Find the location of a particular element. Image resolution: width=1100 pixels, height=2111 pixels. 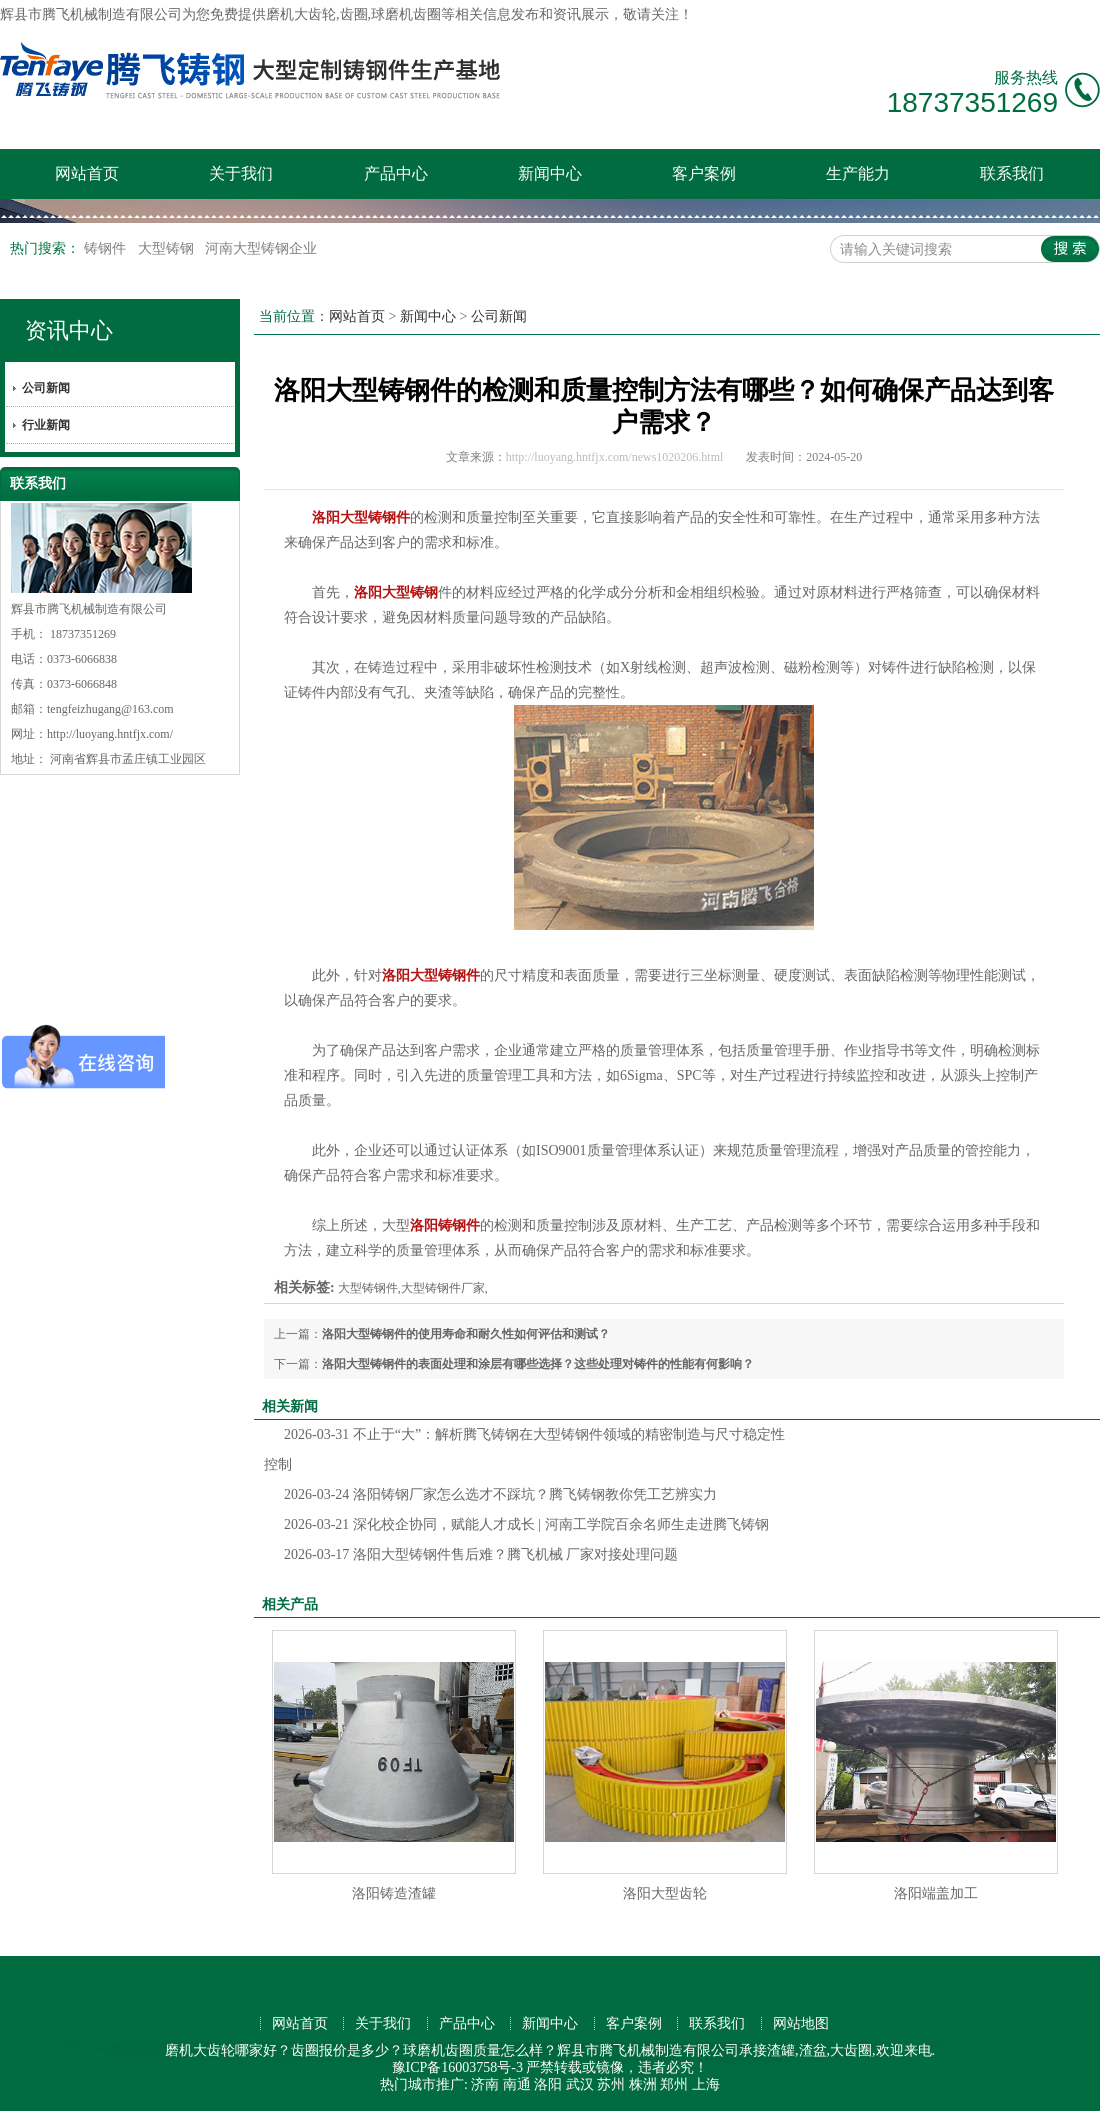

http://luoyang.hntfjx.com/ is located at coordinates (110, 734).